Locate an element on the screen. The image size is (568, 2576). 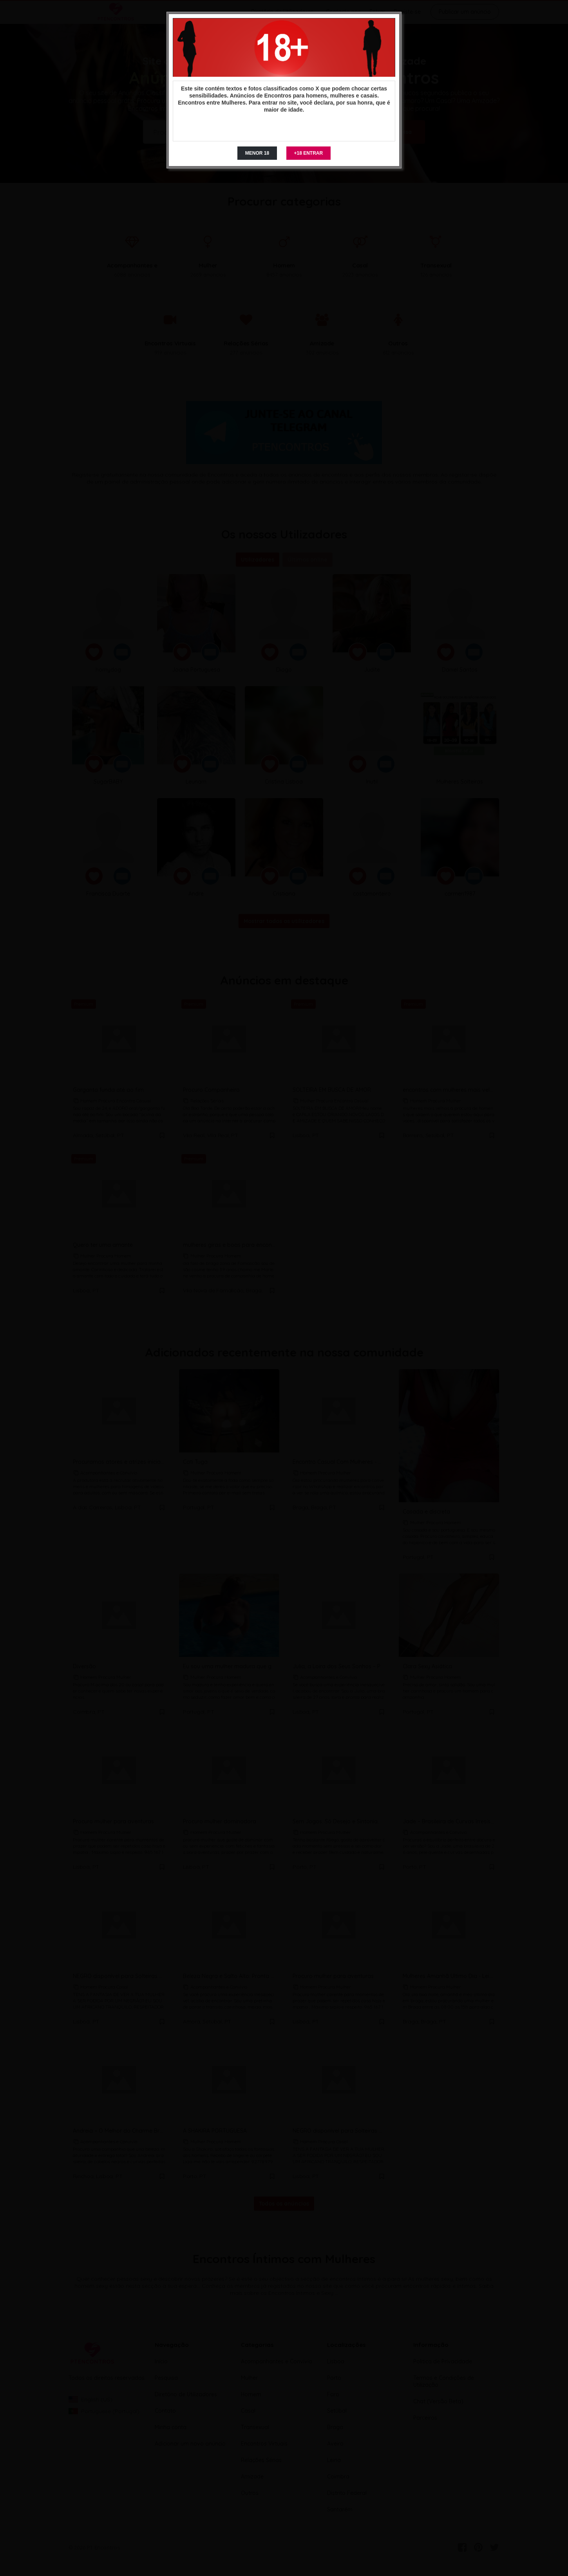
MENOR 18 is located at coordinates (257, 153).